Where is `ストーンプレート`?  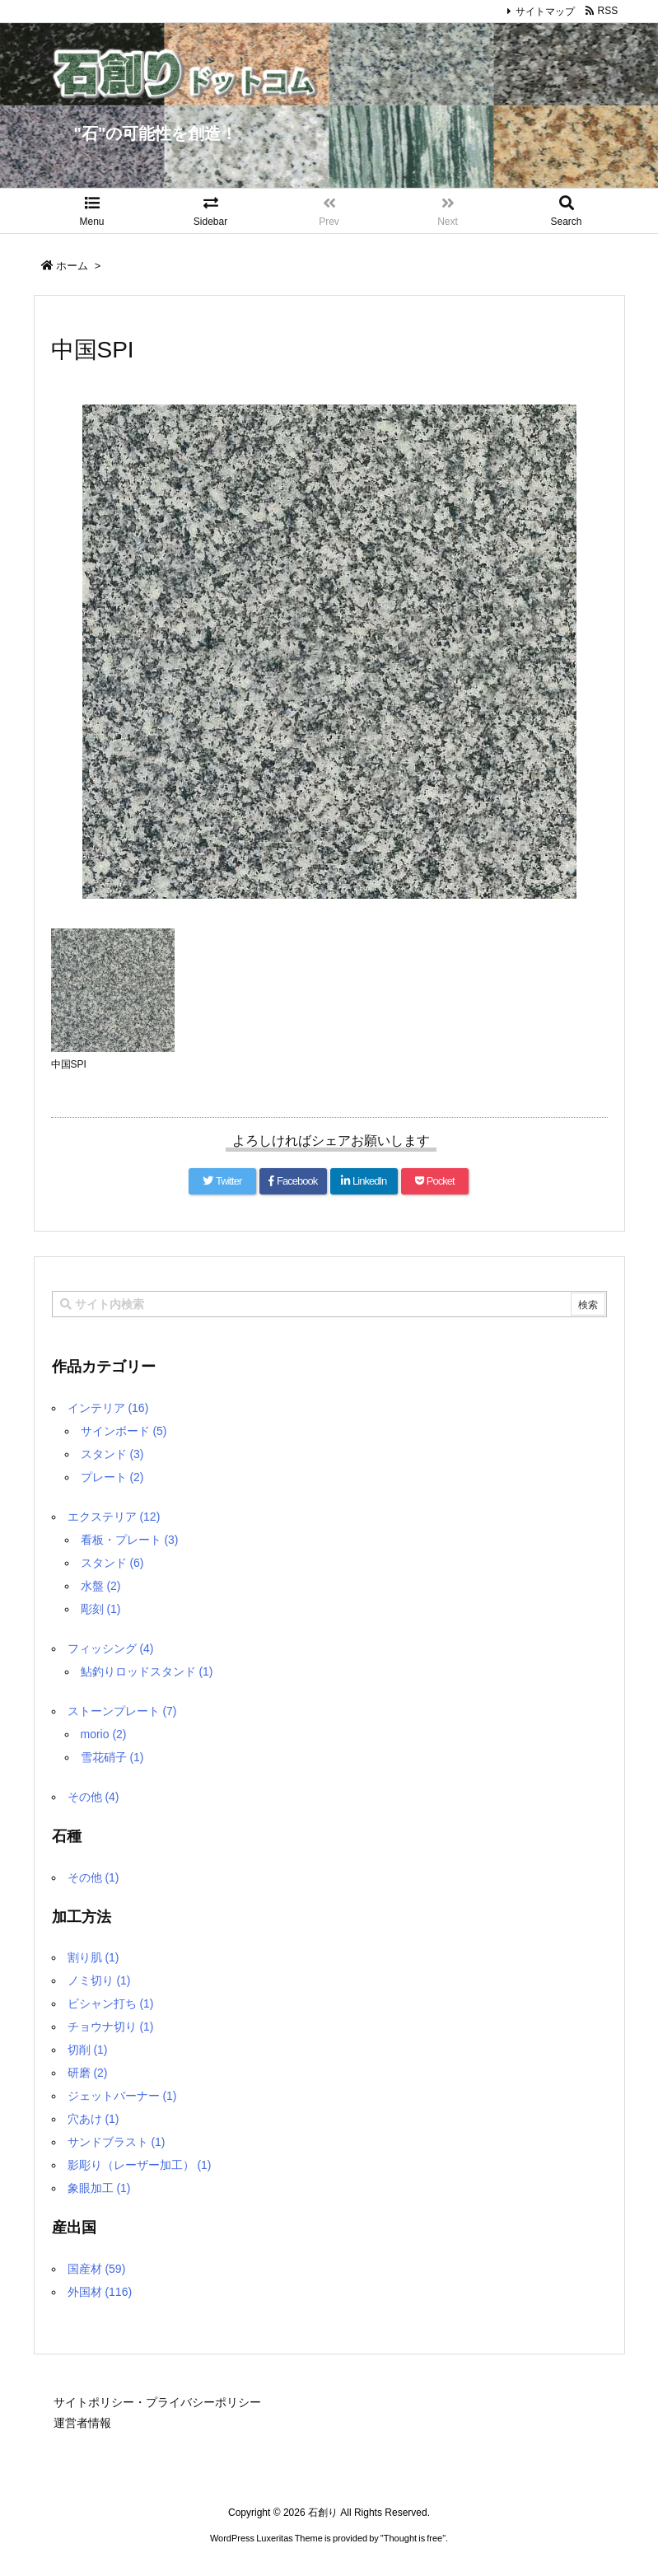 ストーンプレート is located at coordinates (122, 1711).